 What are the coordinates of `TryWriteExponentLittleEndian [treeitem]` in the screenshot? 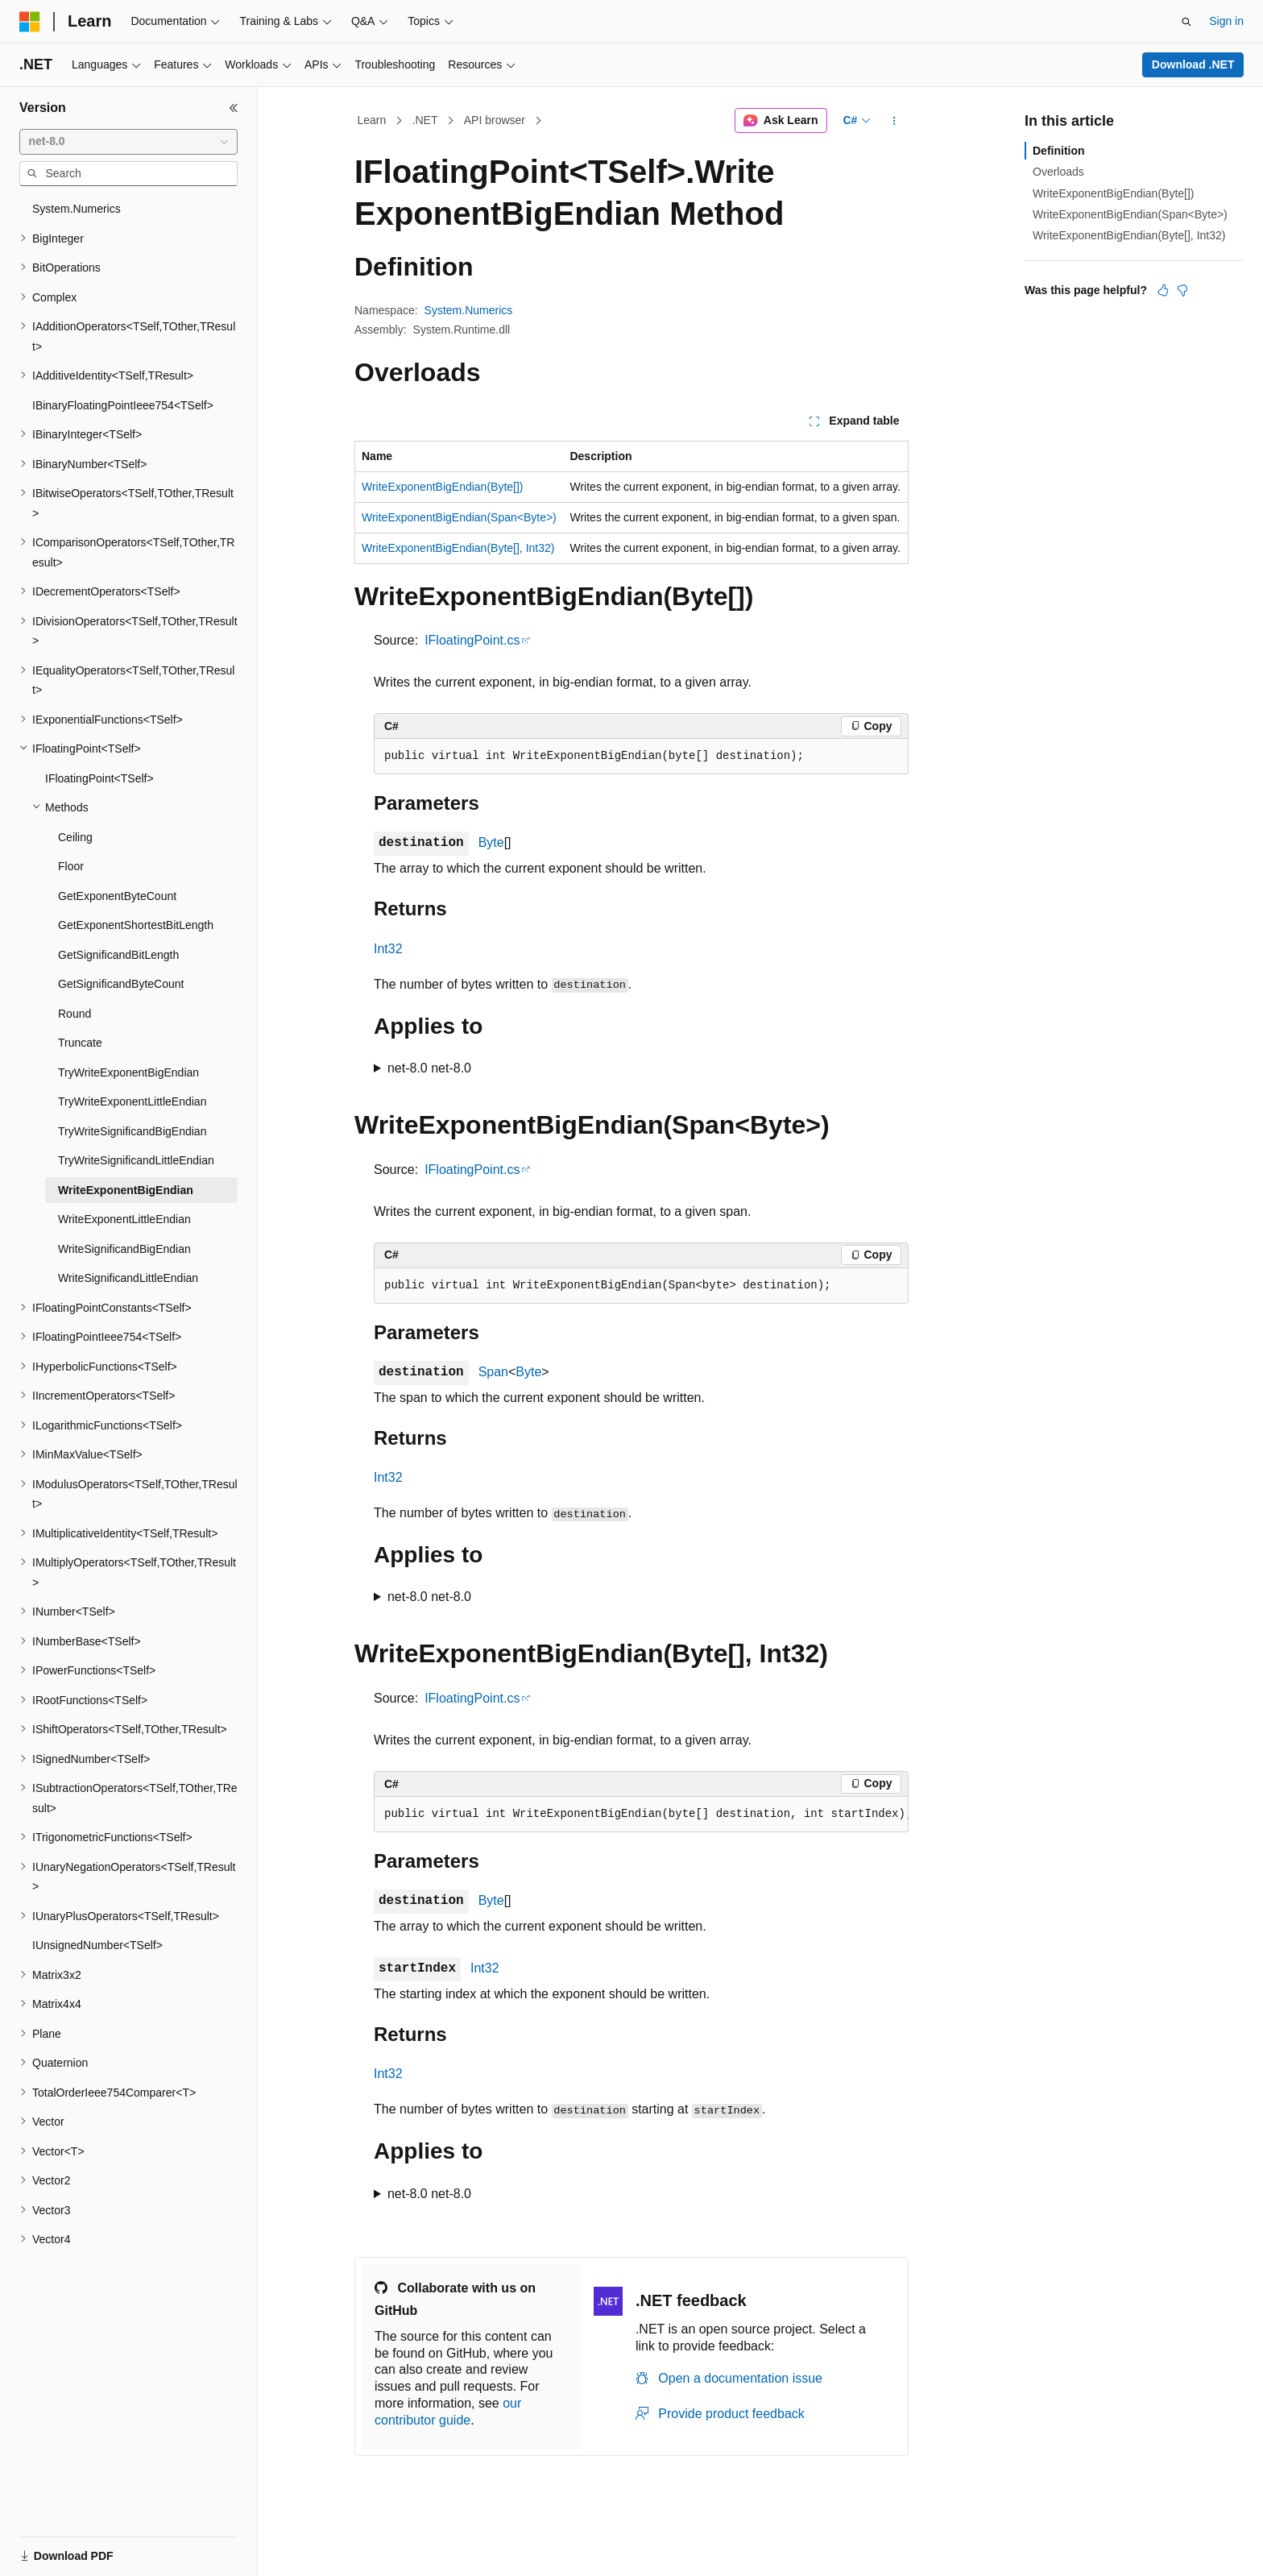 It's located at (132, 1101).